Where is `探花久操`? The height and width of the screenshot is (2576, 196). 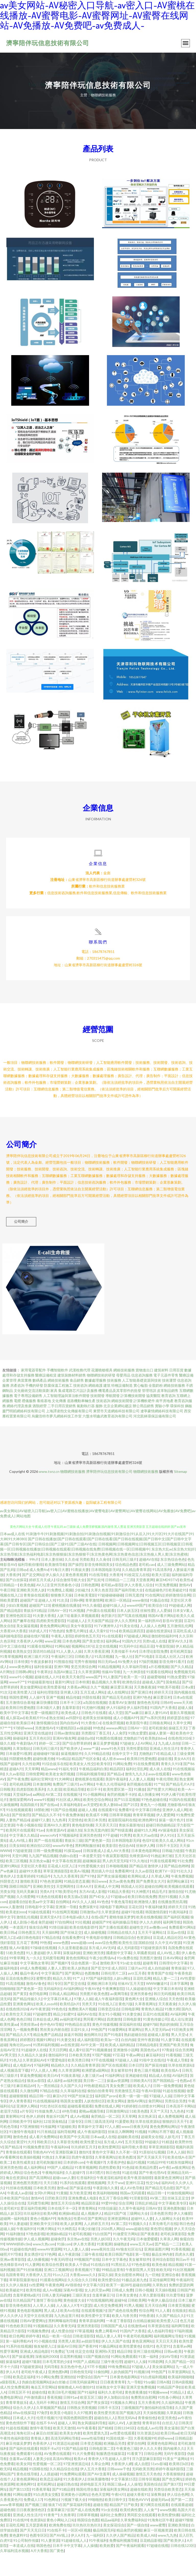
探花久操 is located at coordinates (105, 2297).